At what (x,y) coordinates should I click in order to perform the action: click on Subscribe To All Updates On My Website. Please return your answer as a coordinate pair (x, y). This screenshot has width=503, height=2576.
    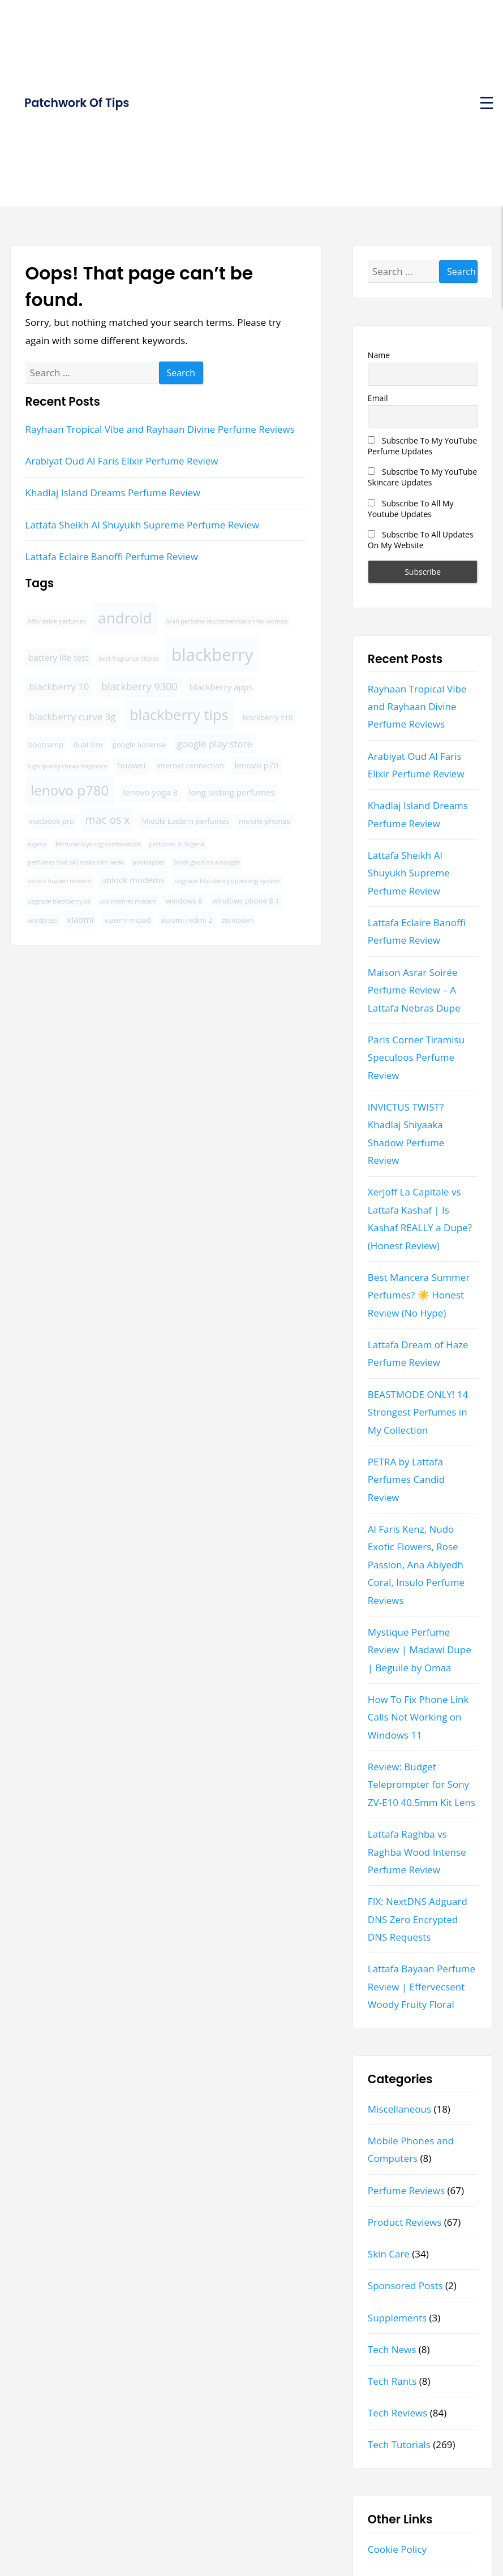
    Looking at the image, I should click on (421, 540).